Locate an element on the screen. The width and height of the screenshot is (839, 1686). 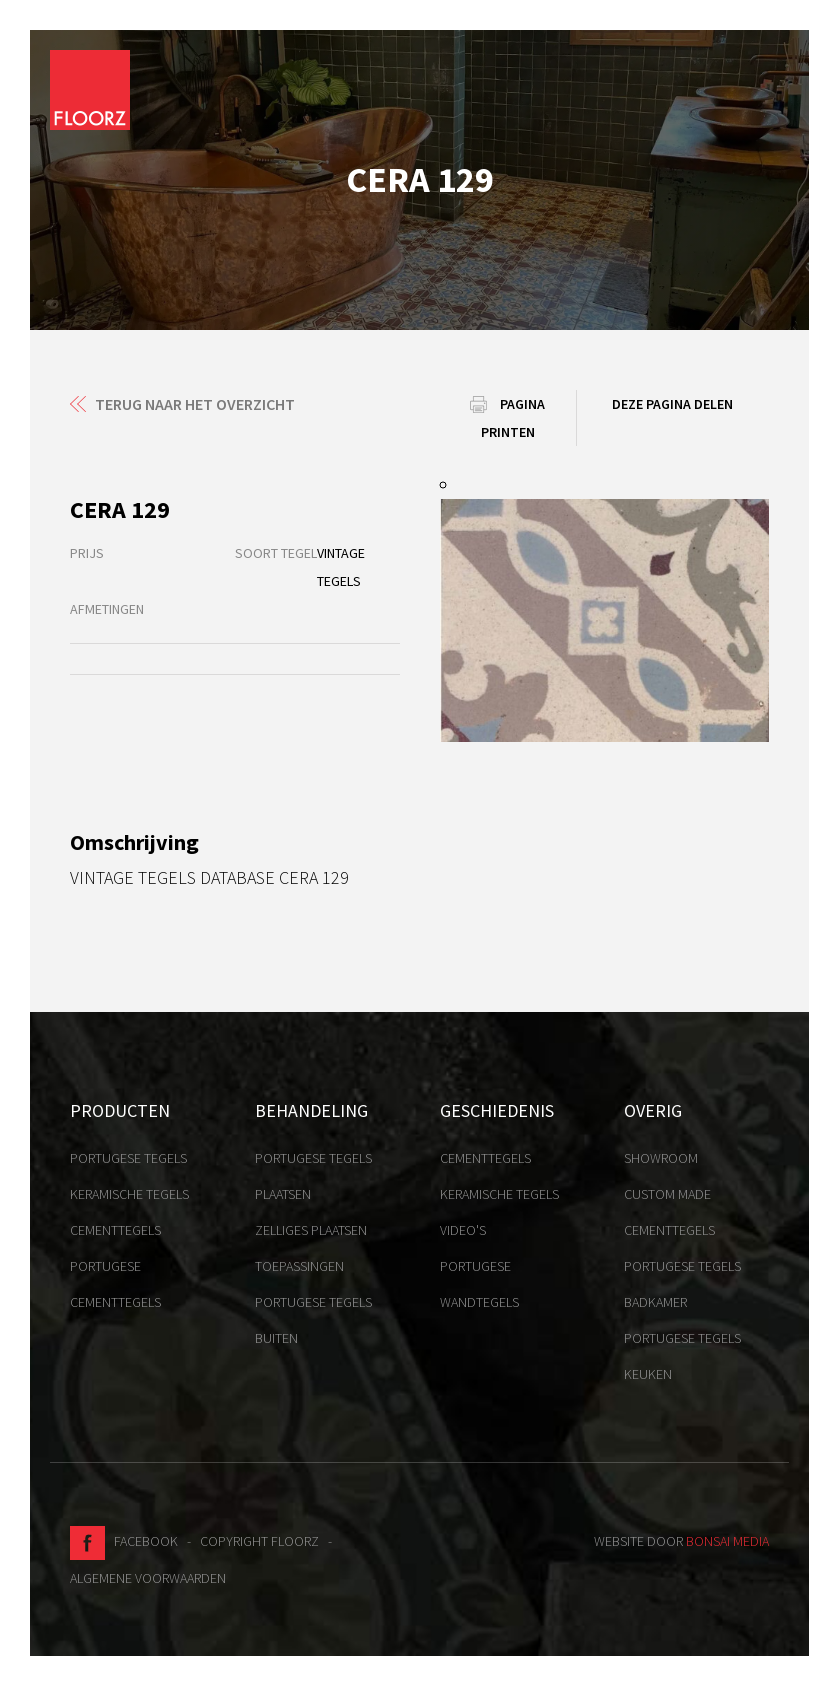
Facebook is located at coordinates (124, 1541).